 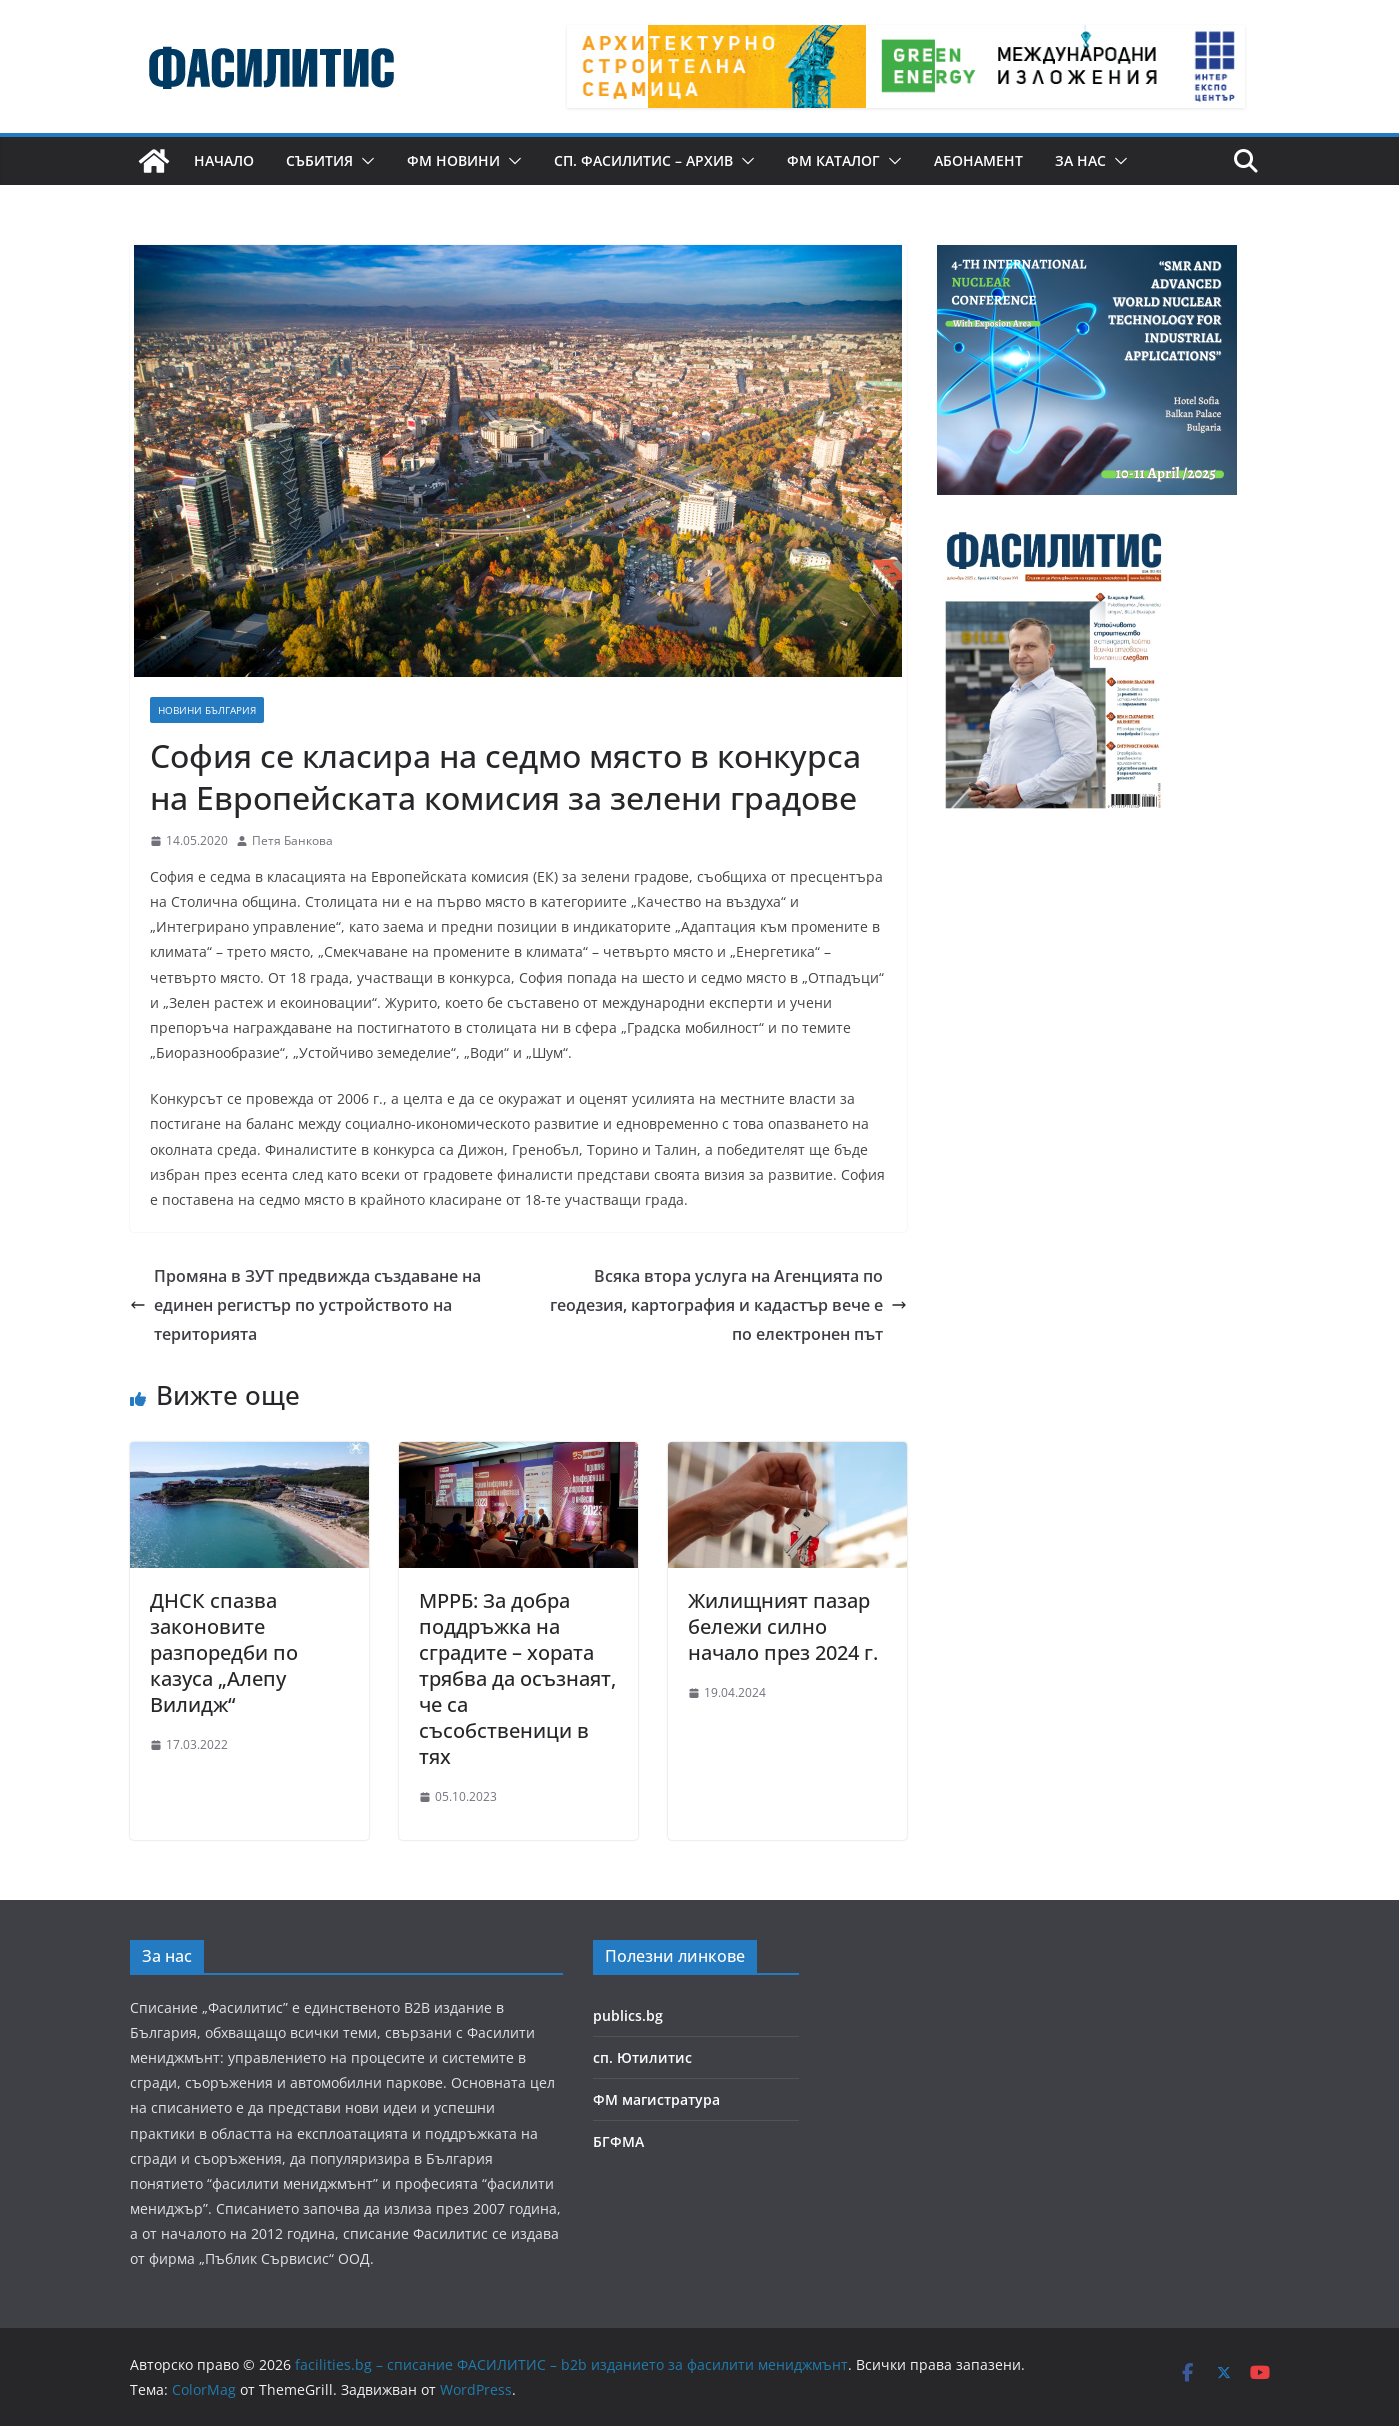 I want to click on ДНСК спазва законовите разпоредби по казуса „Алепу Вилидж“, so click(x=224, y=1652).